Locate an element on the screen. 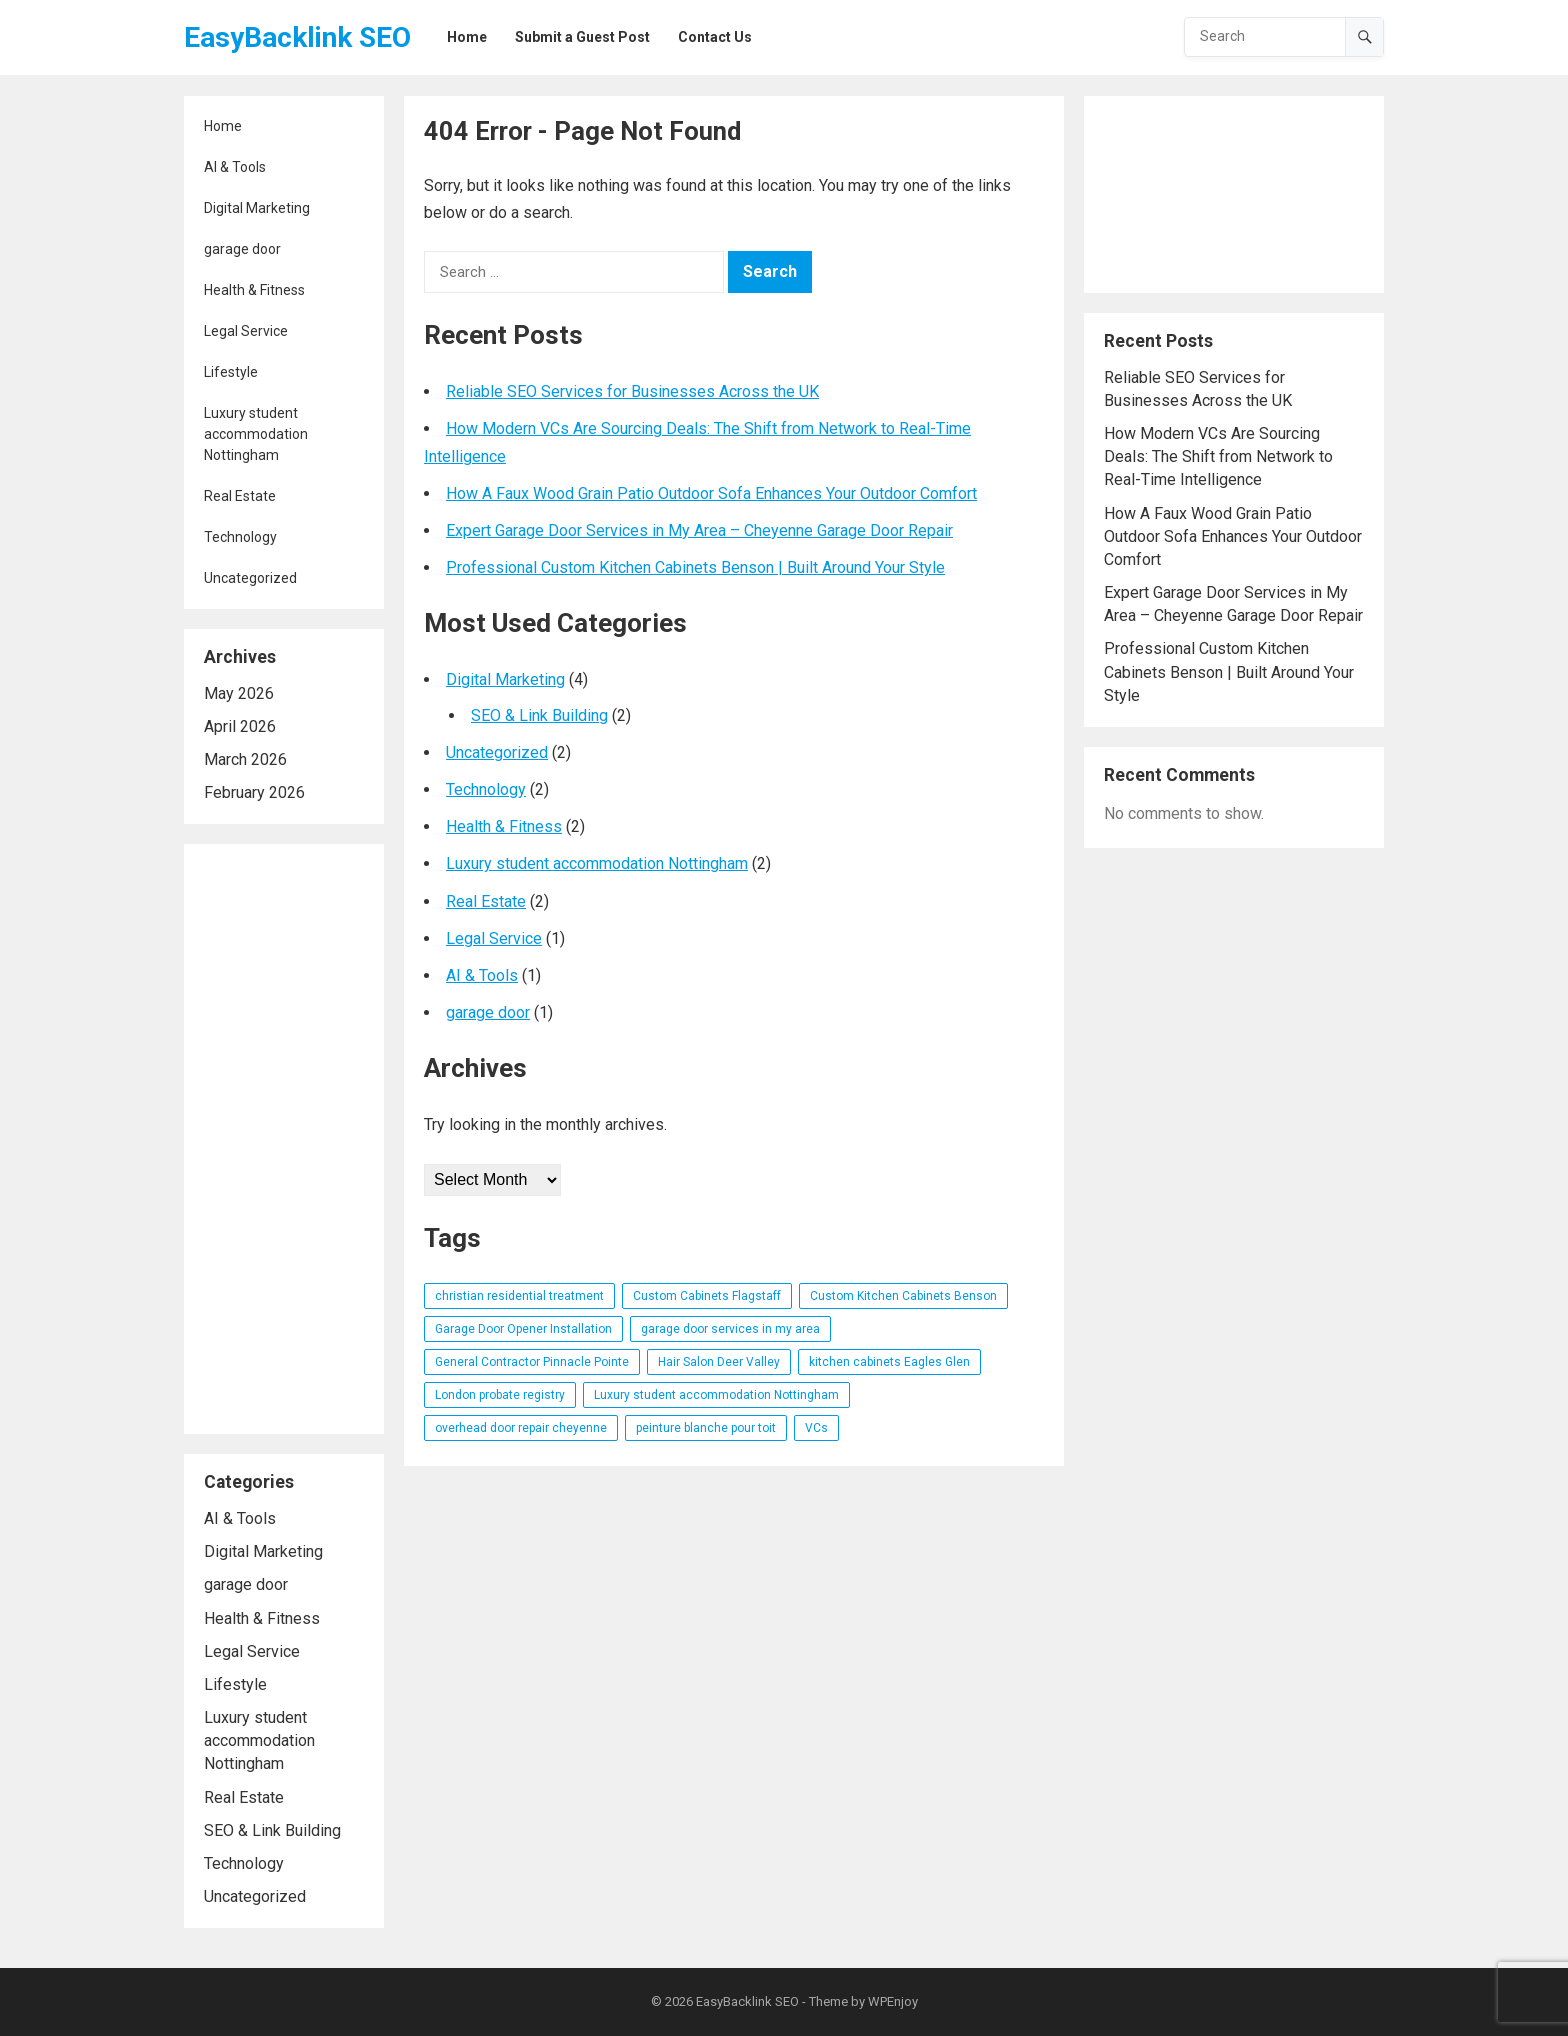 The height and width of the screenshot is (2036, 1568). Home is located at coordinates (223, 126).